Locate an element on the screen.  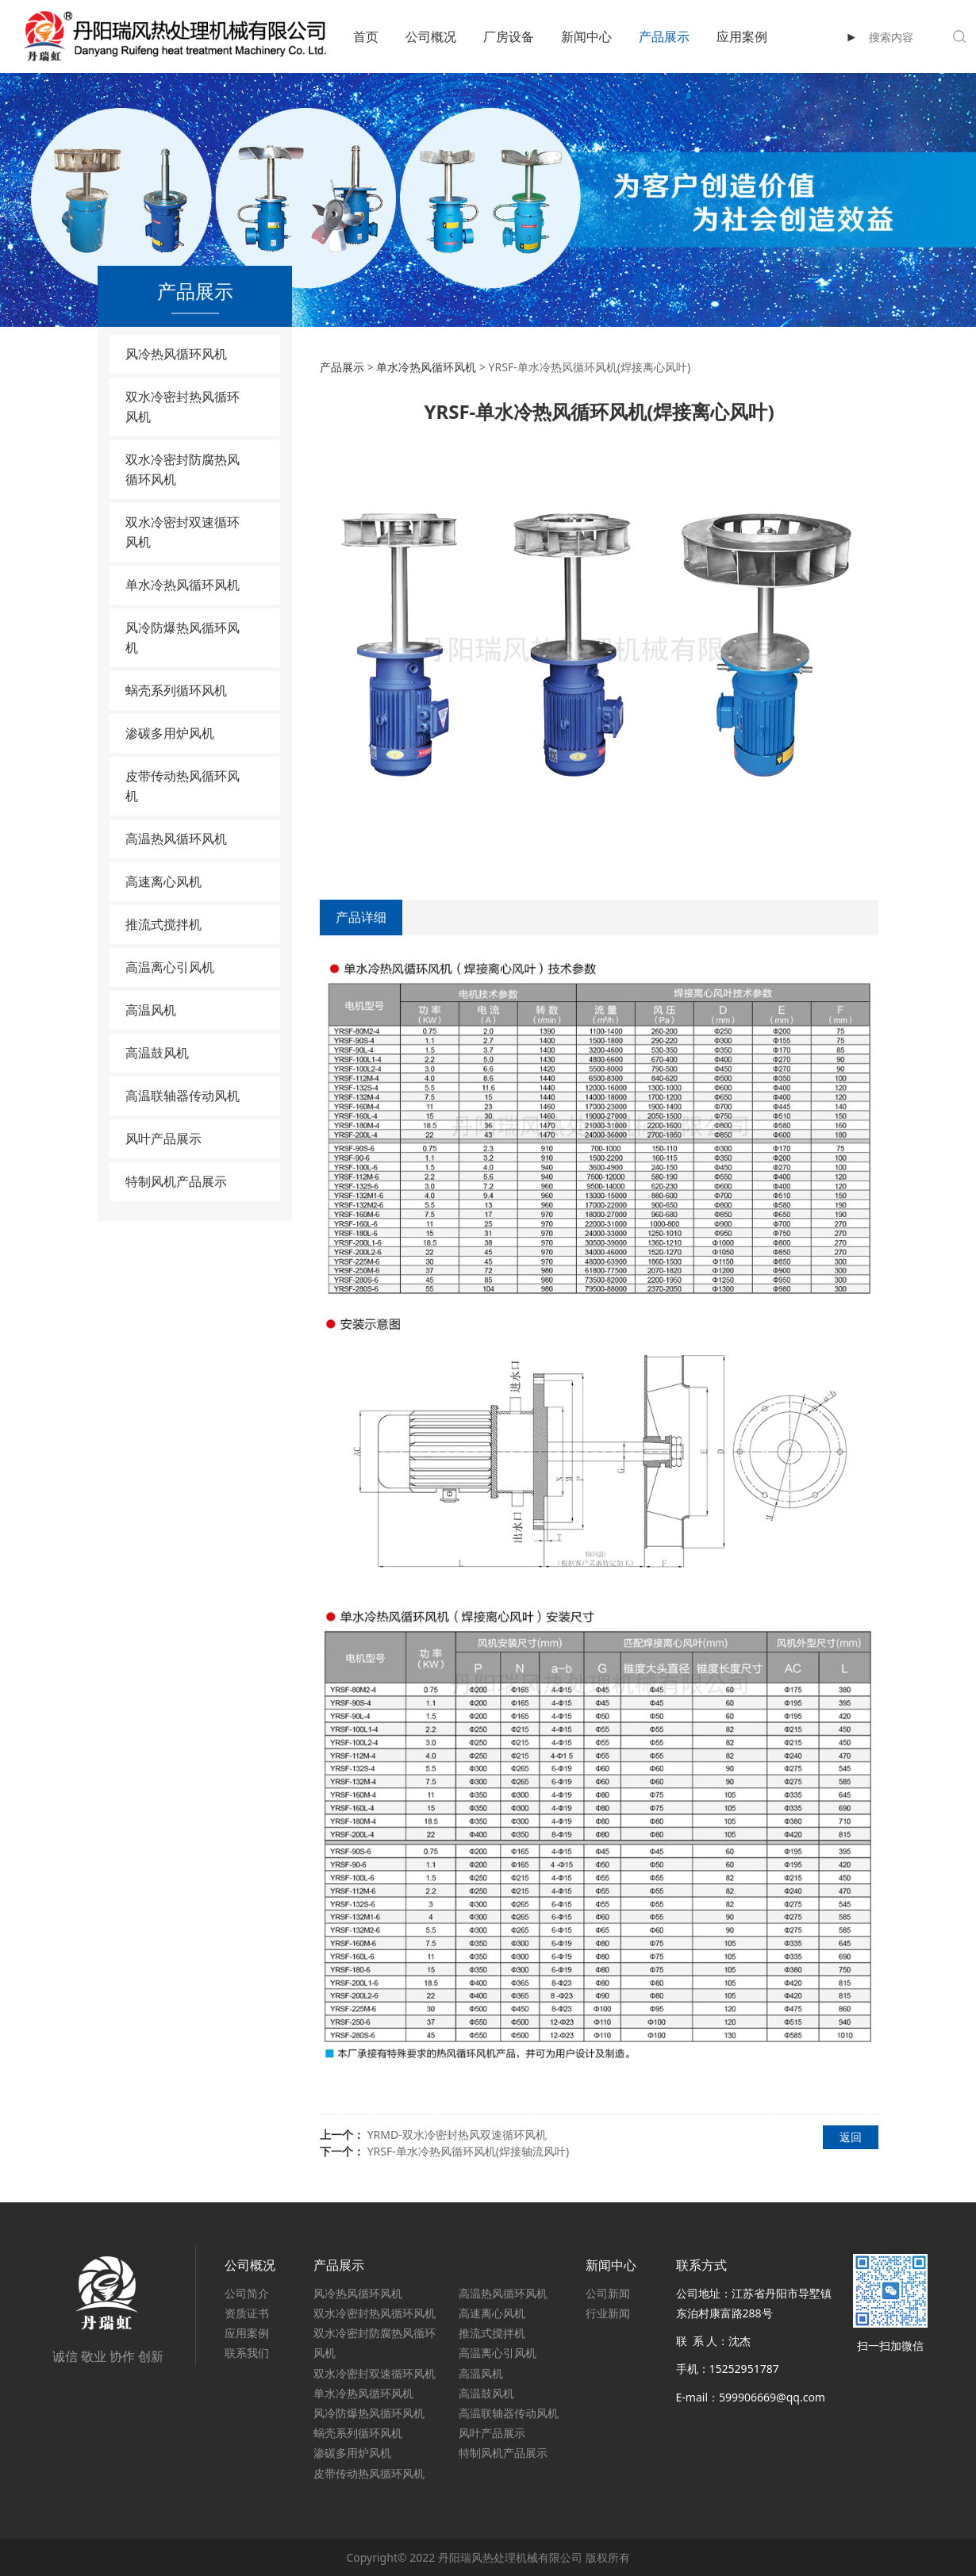
返回 is located at coordinates (851, 2136).